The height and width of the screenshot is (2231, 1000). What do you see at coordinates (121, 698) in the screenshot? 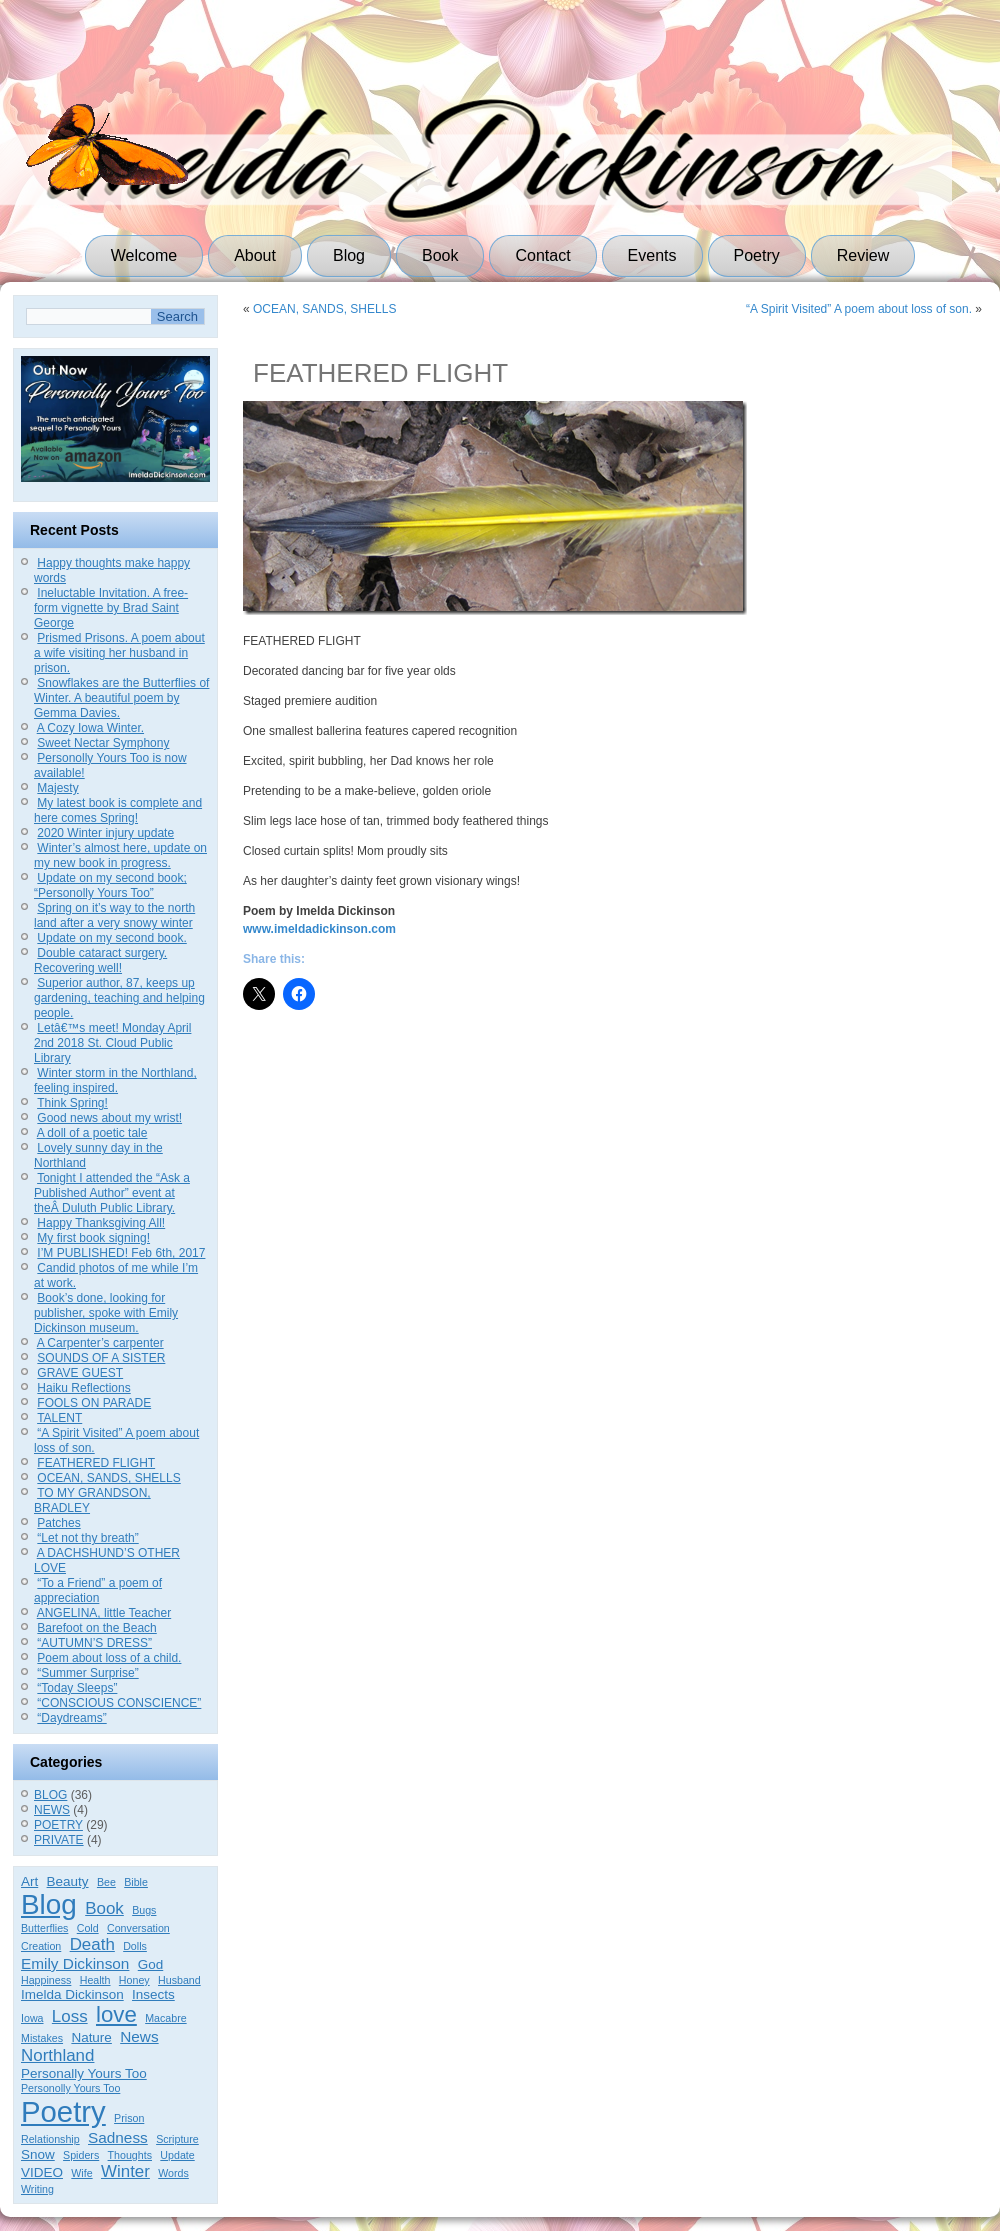
I see `Snowflakes are the Butterflies of Winter. A beautiful poem by Gemma Davies.` at bounding box center [121, 698].